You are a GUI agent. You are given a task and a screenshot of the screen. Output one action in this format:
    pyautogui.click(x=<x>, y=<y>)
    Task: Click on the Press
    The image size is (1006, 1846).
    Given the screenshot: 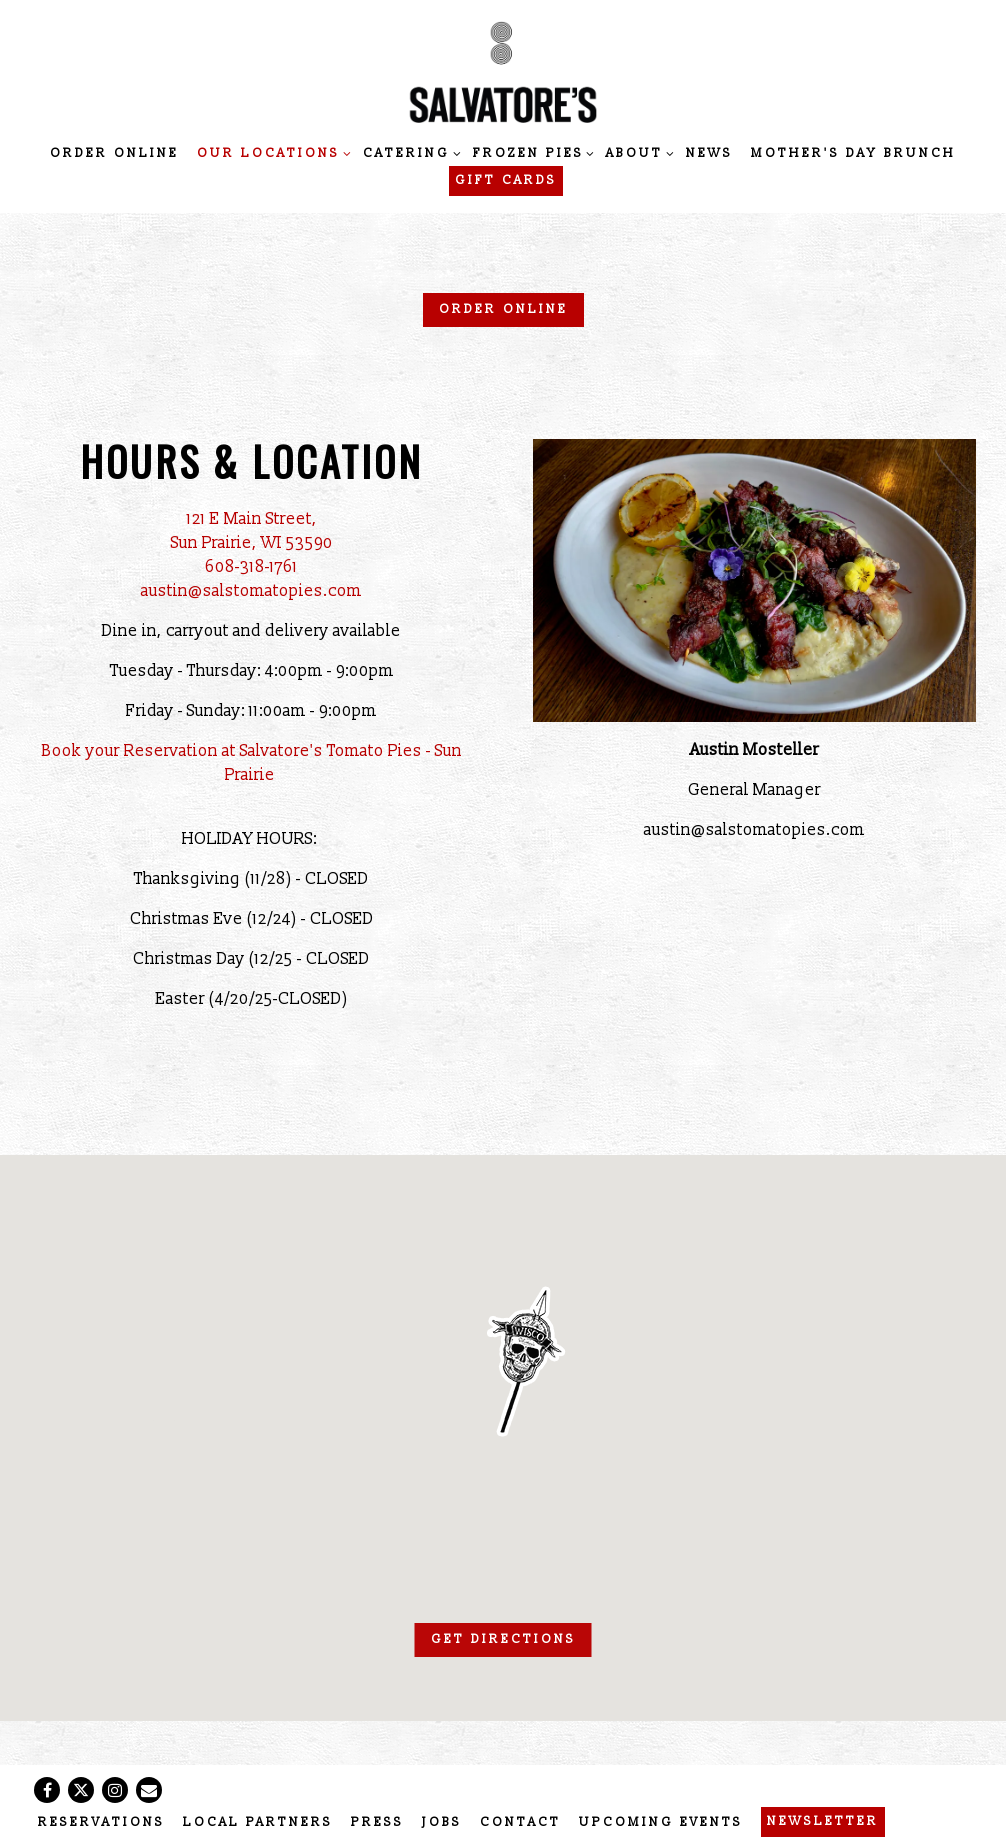 What is the action you would take?
    pyautogui.click(x=377, y=1822)
    